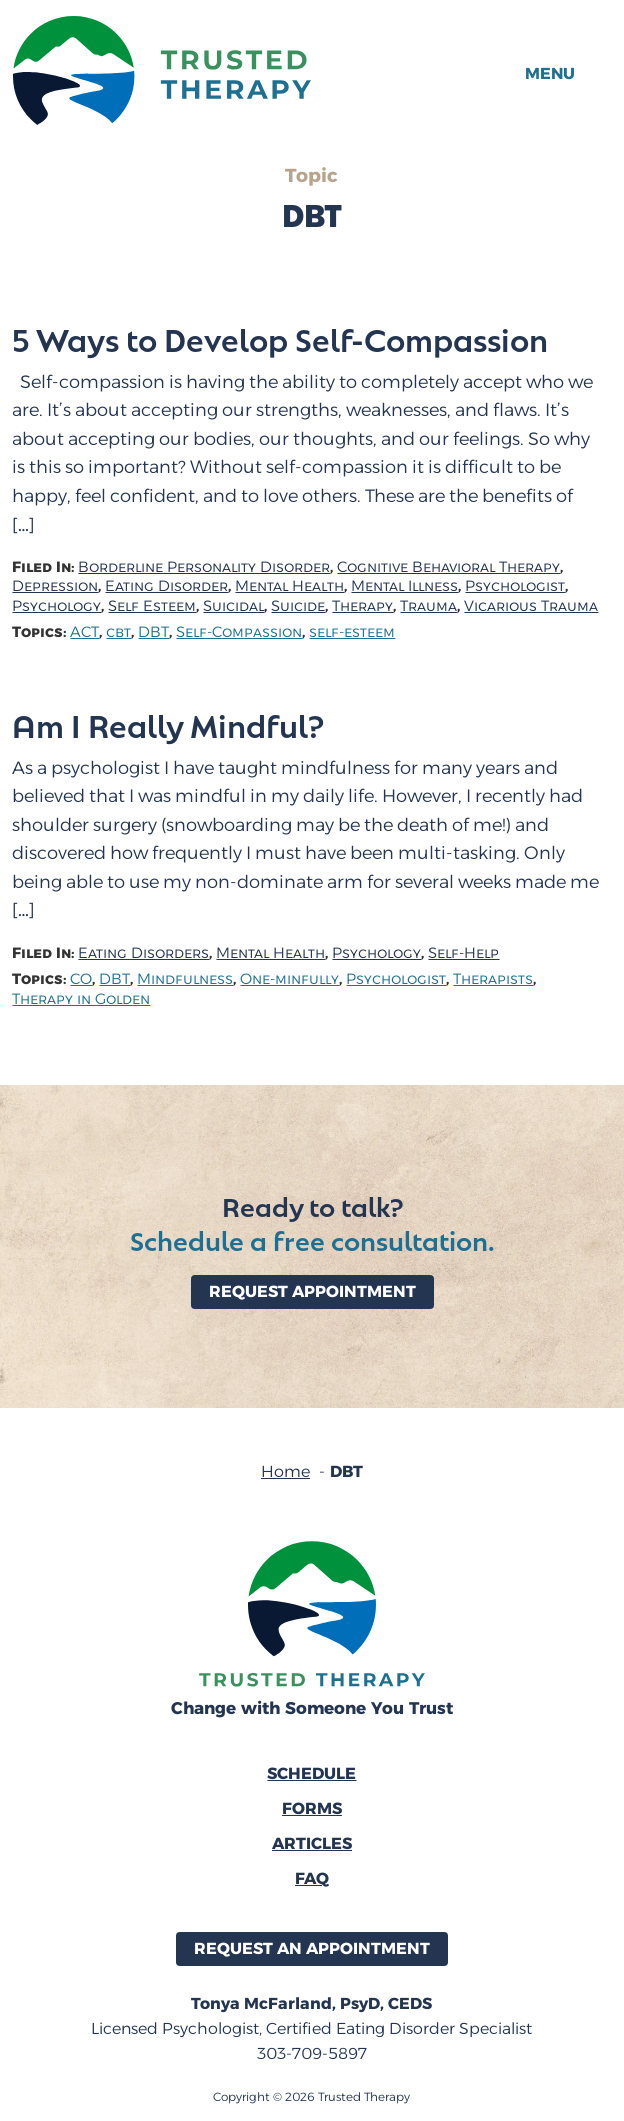 This screenshot has width=624, height=2121. I want to click on One-minfully, so click(289, 979).